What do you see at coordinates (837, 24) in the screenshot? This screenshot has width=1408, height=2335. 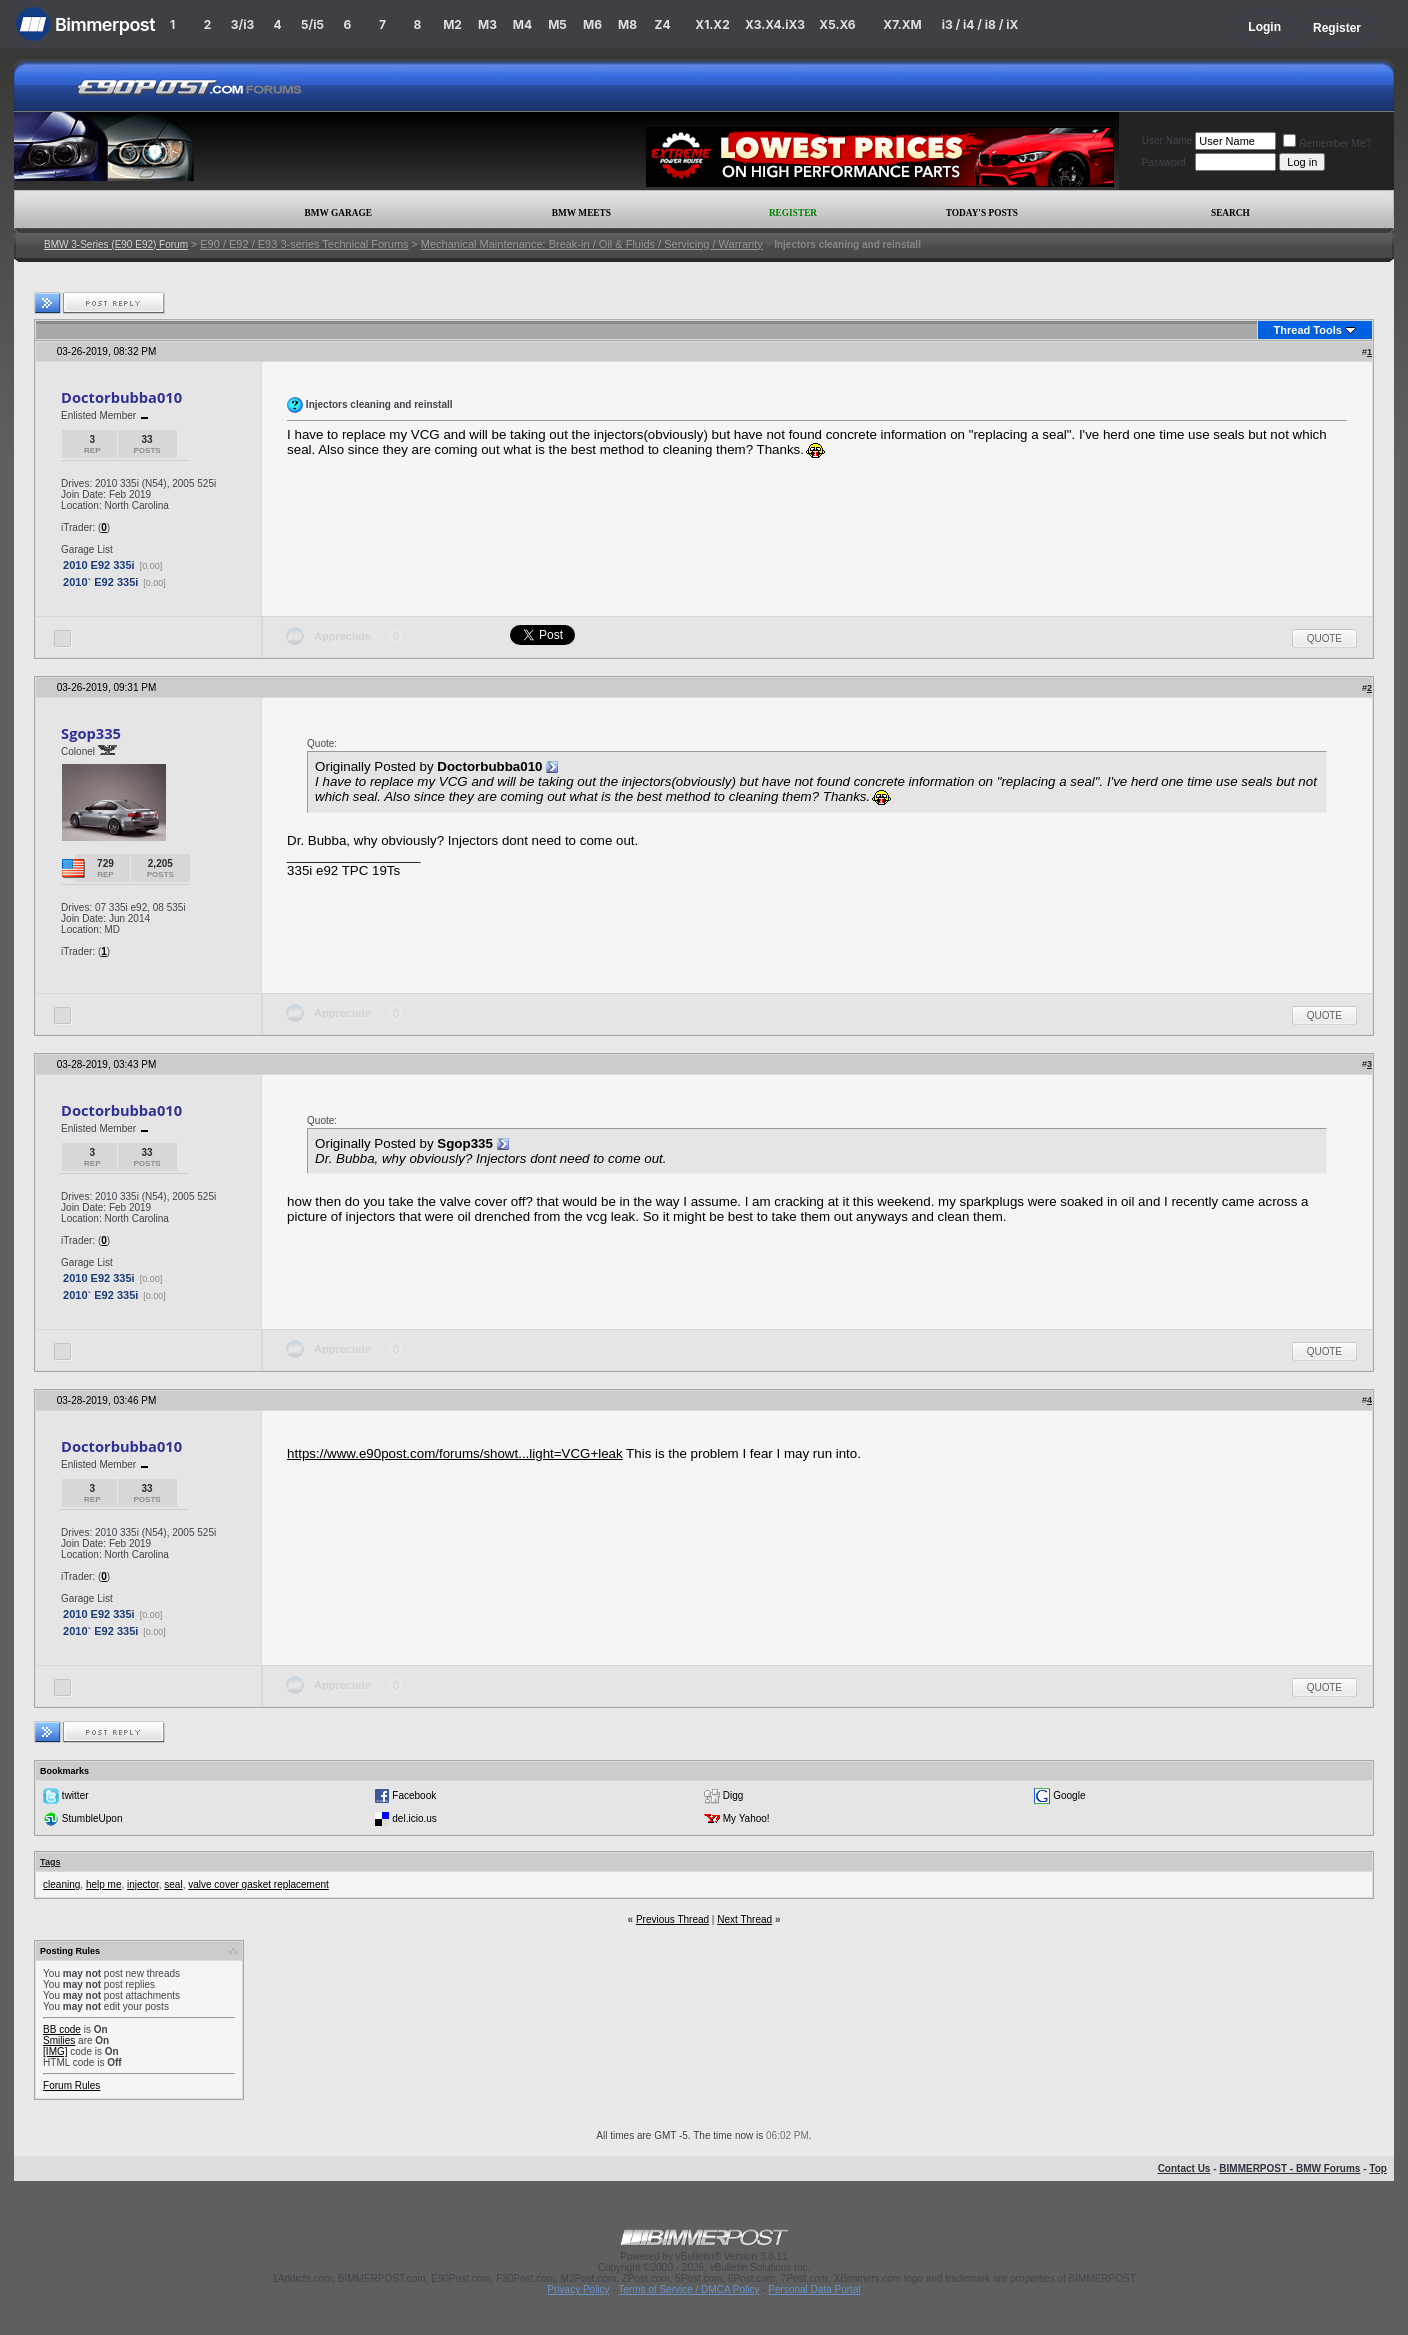 I see `X5.X6` at bounding box center [837, 24].